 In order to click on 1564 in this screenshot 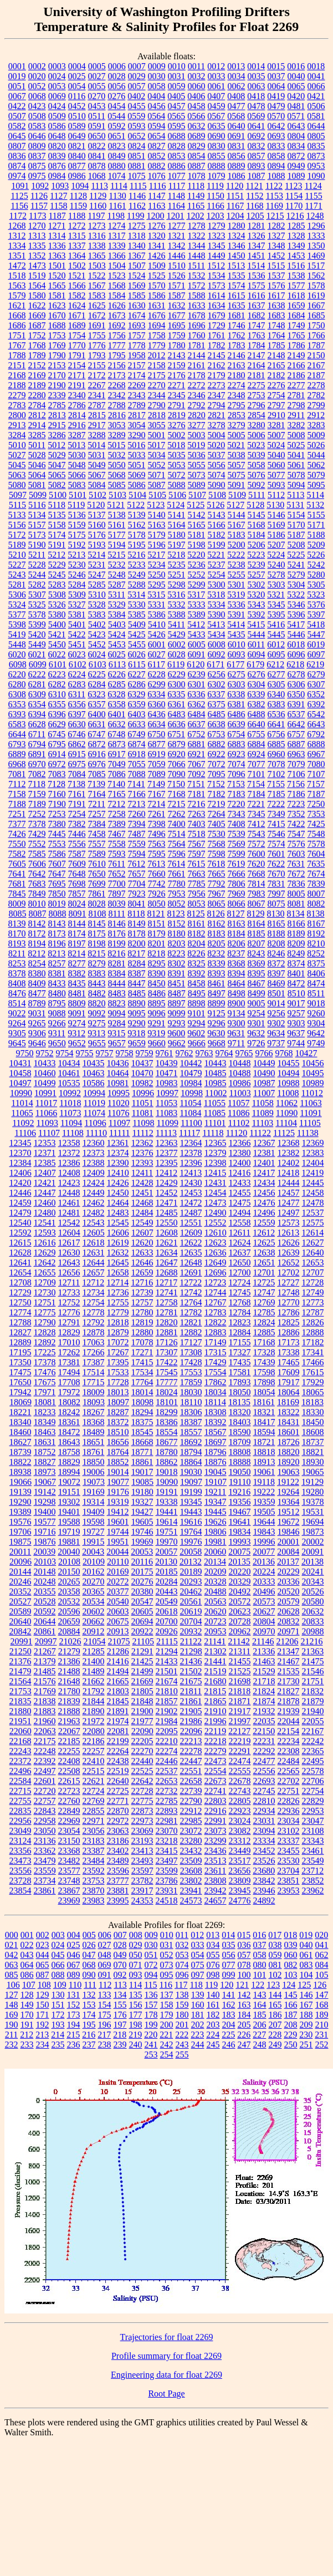, I will do `click(37, 285)`.